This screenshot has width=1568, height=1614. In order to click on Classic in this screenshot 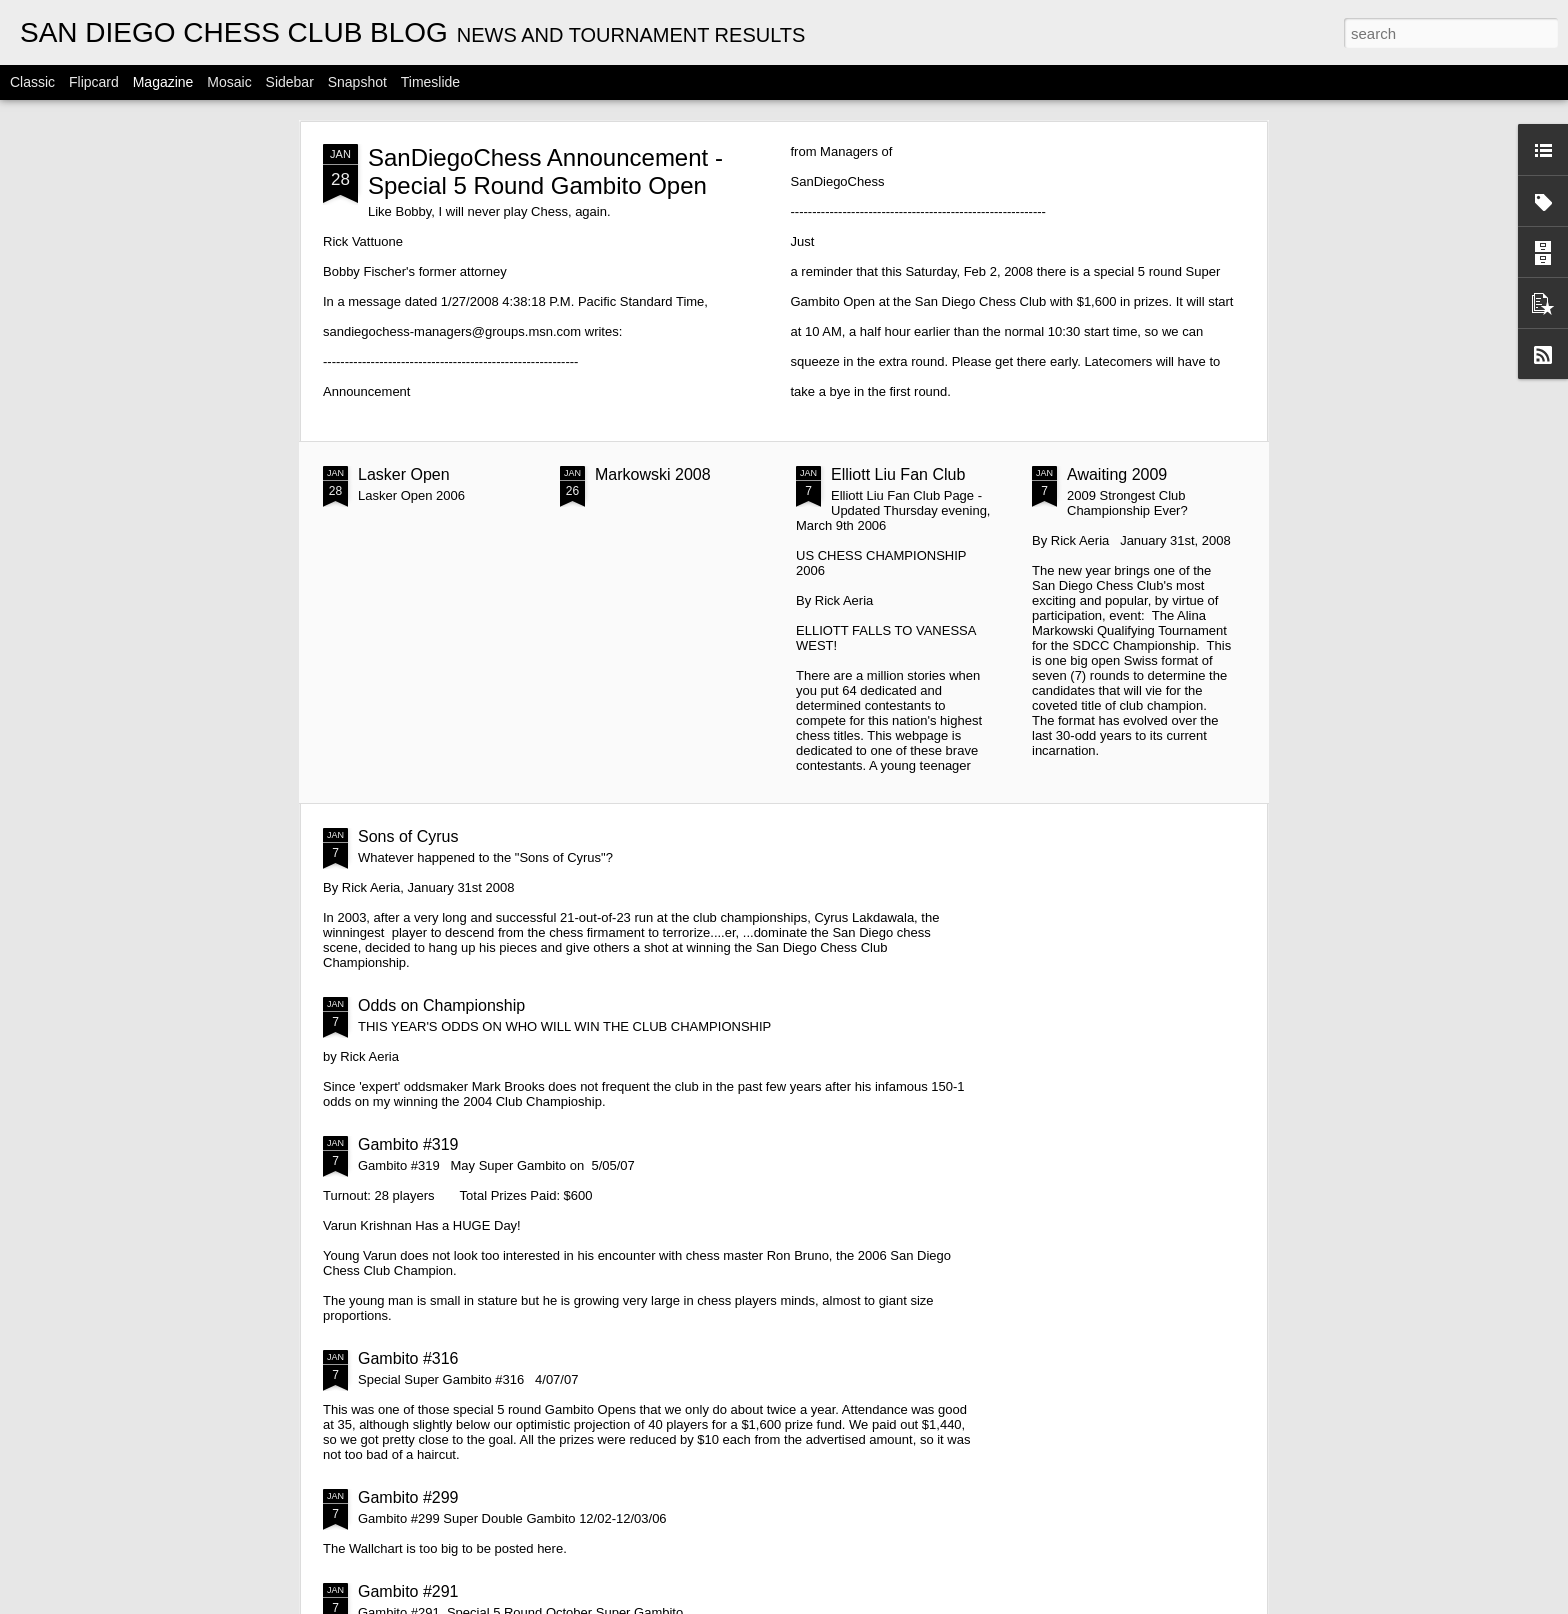, I will do `click(32, 82)`.